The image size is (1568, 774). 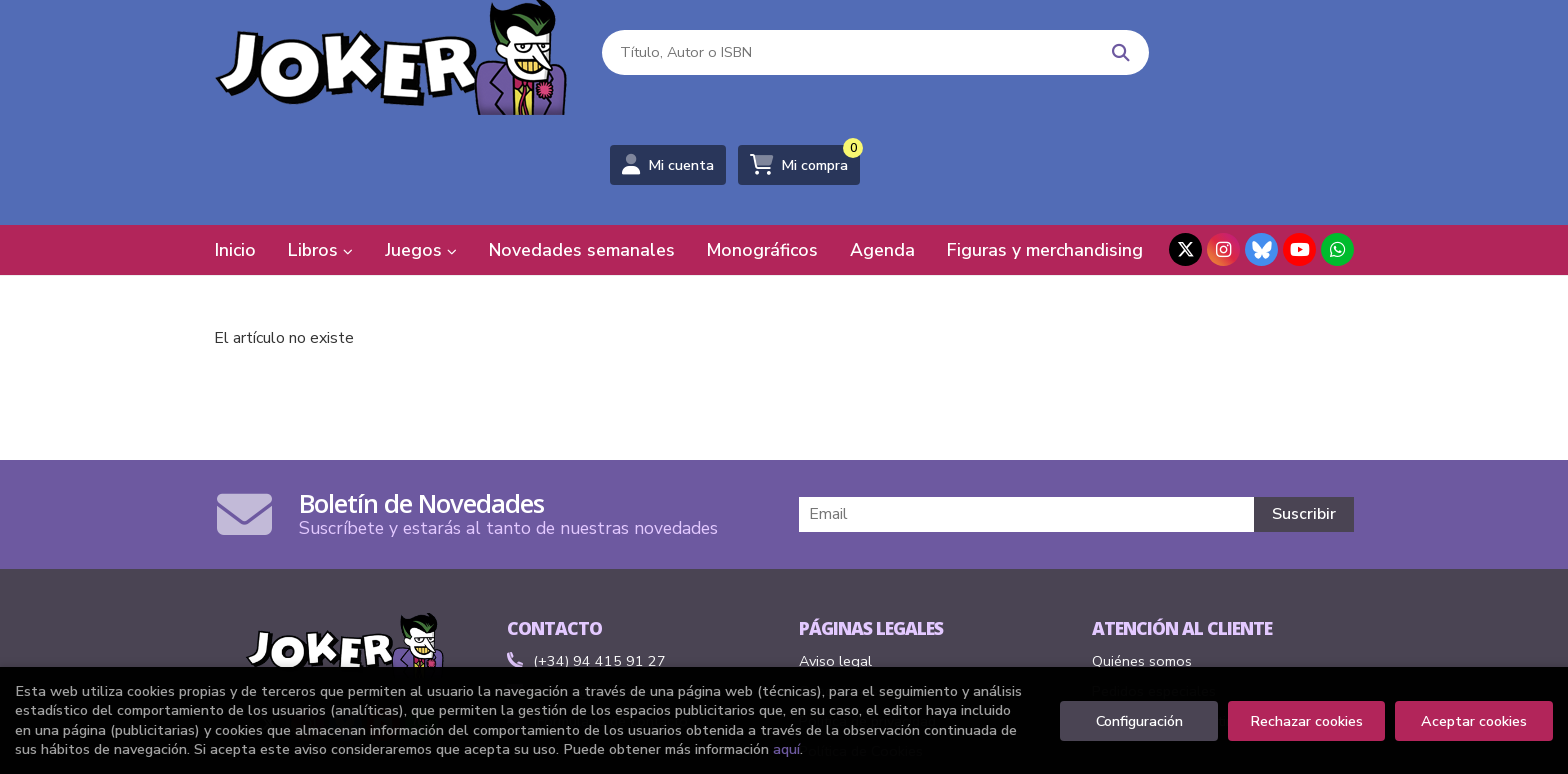 What do you see at coordinates (805, 60) in the screenshot?
I see `[Título, Autor o ISBN]` at bounding box center [805, 60].